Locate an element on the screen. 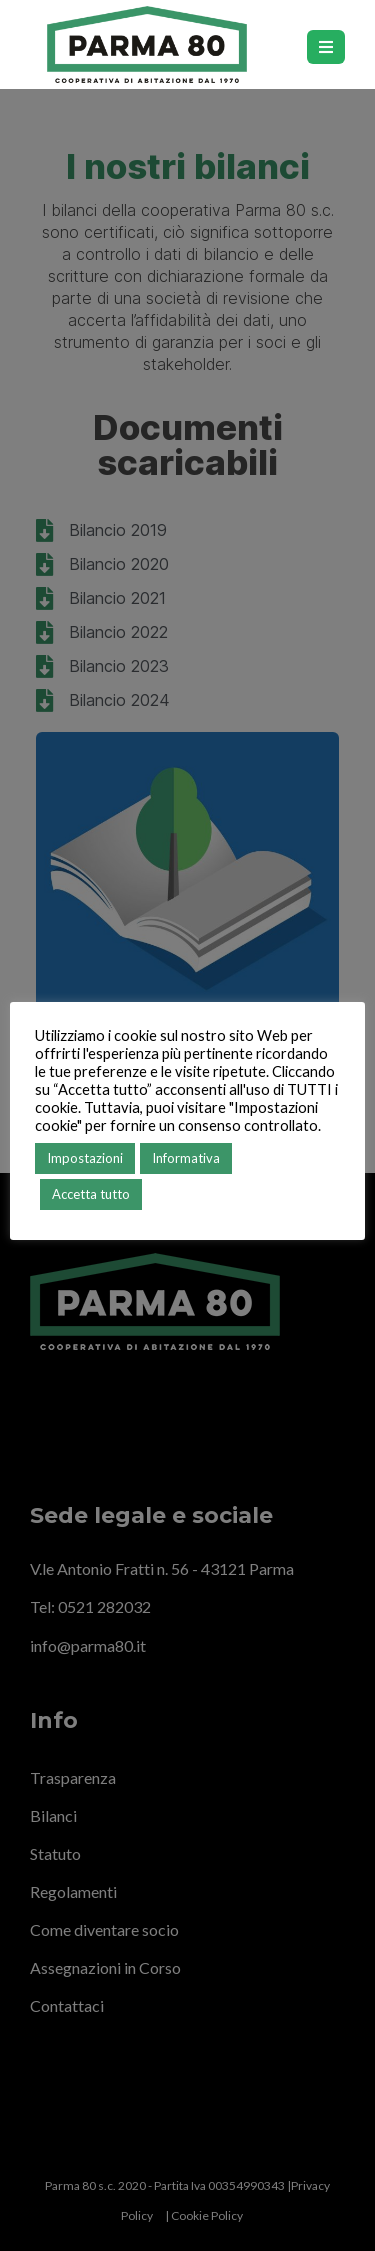 This screenshot has height=2251, width=375. Impostazioni [button] is located at coordinates (85, 1158).